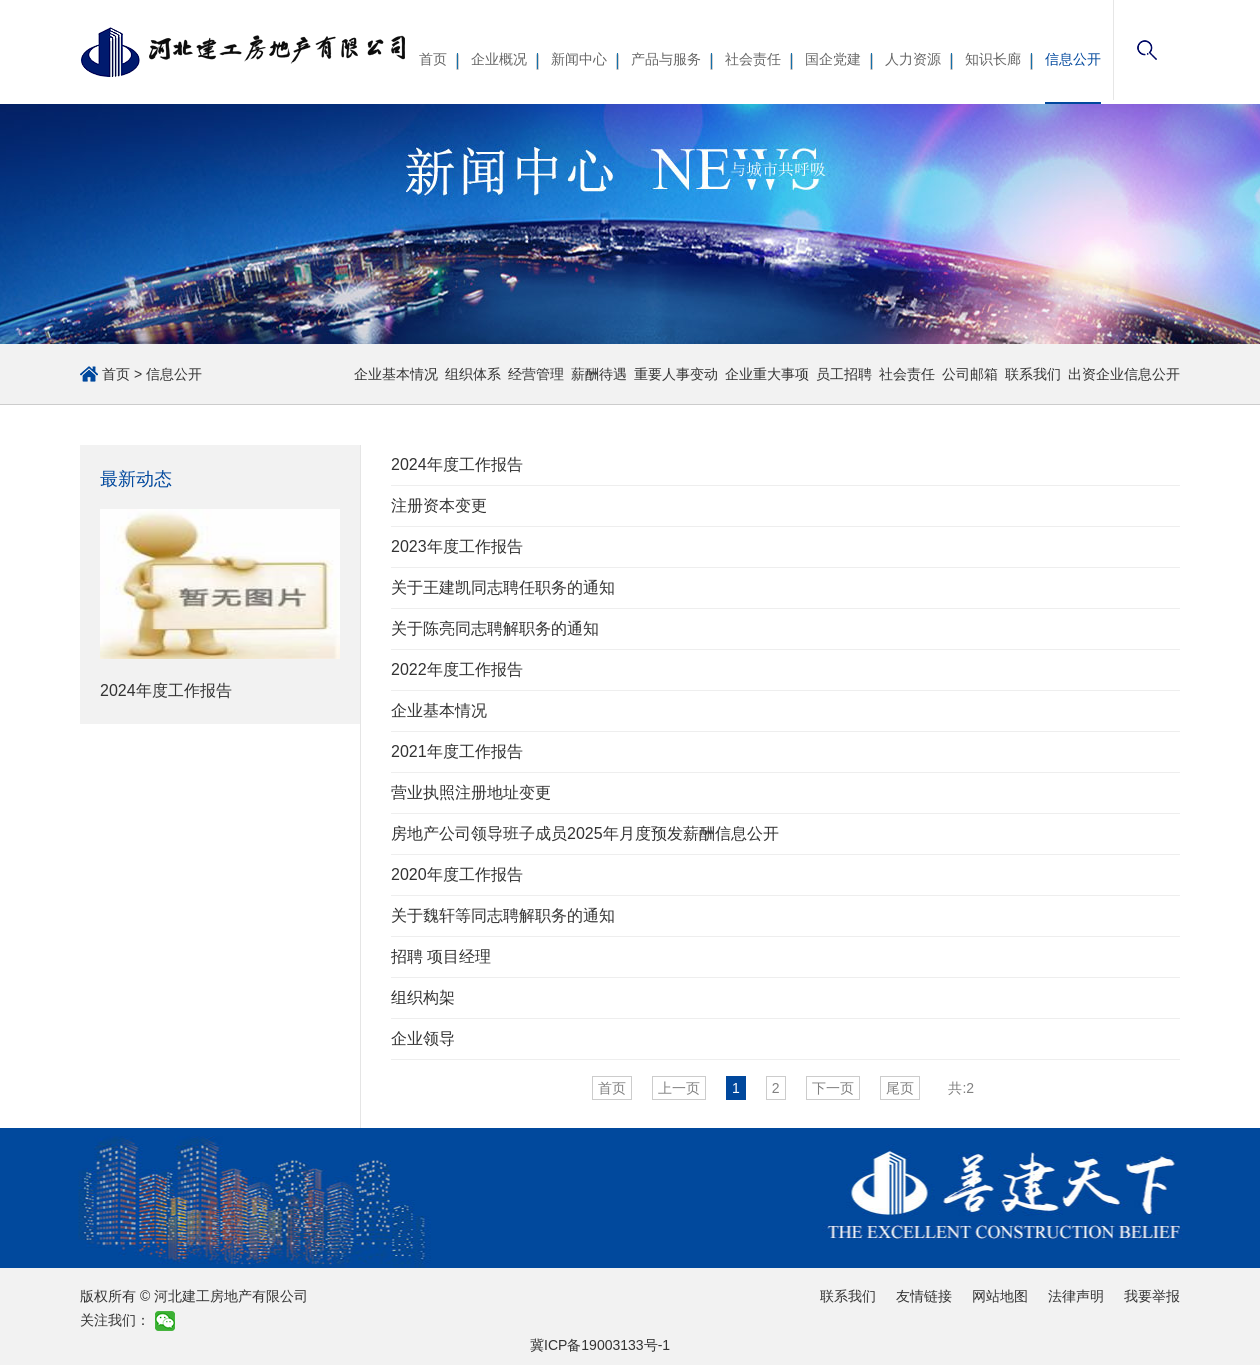  Describe the element at coordinates (600, 1345) in the screenshot. I see `冀ICP备19003133号-1` at that location.